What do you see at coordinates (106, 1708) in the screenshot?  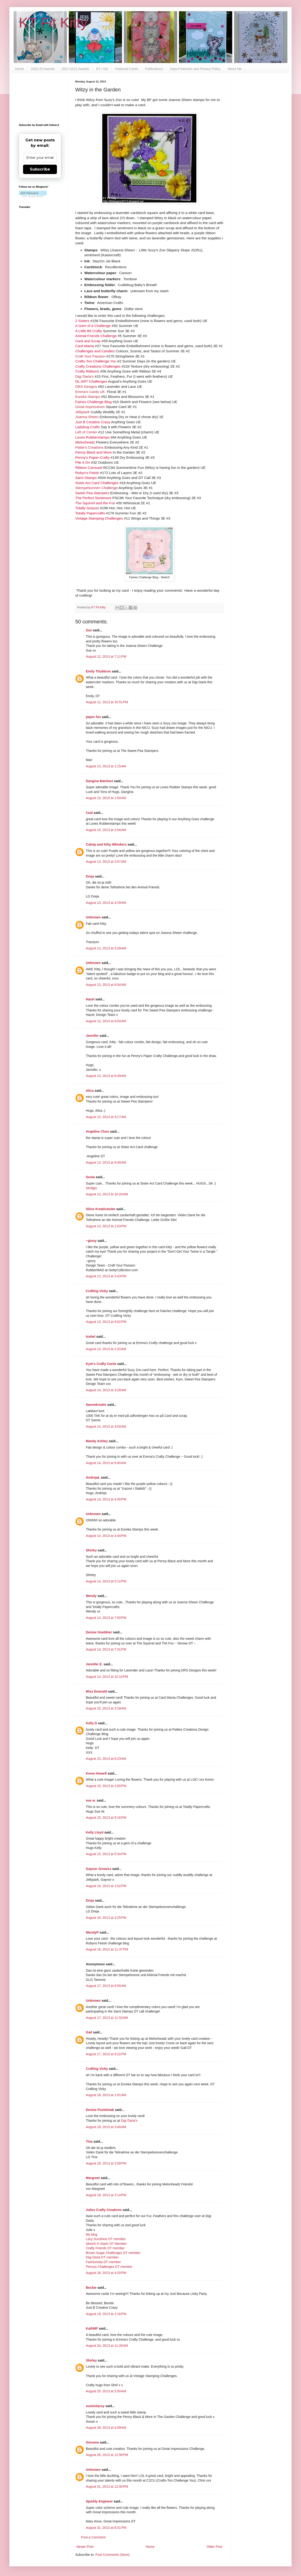 I see `August 15, 2013 at 3:18 AM` at bounding box center [106, 1708].